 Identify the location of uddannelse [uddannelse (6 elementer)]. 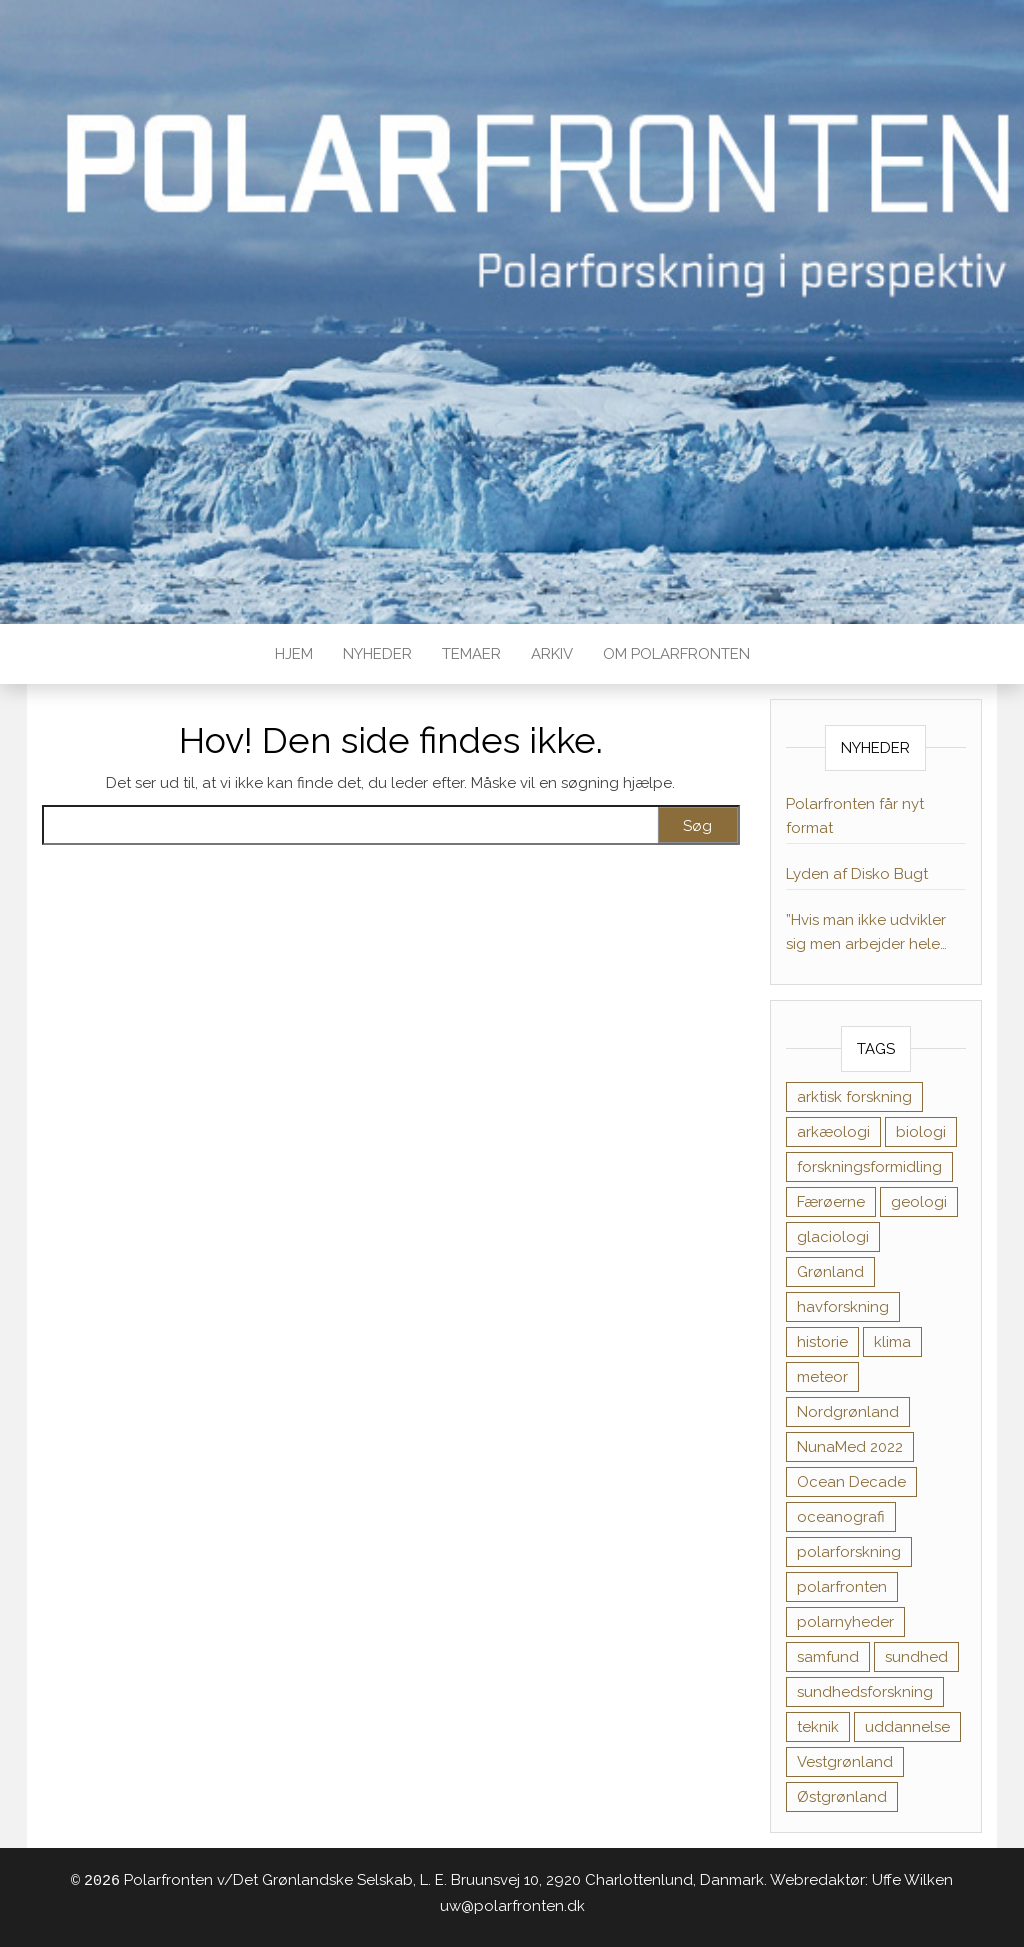
(907, 1727).